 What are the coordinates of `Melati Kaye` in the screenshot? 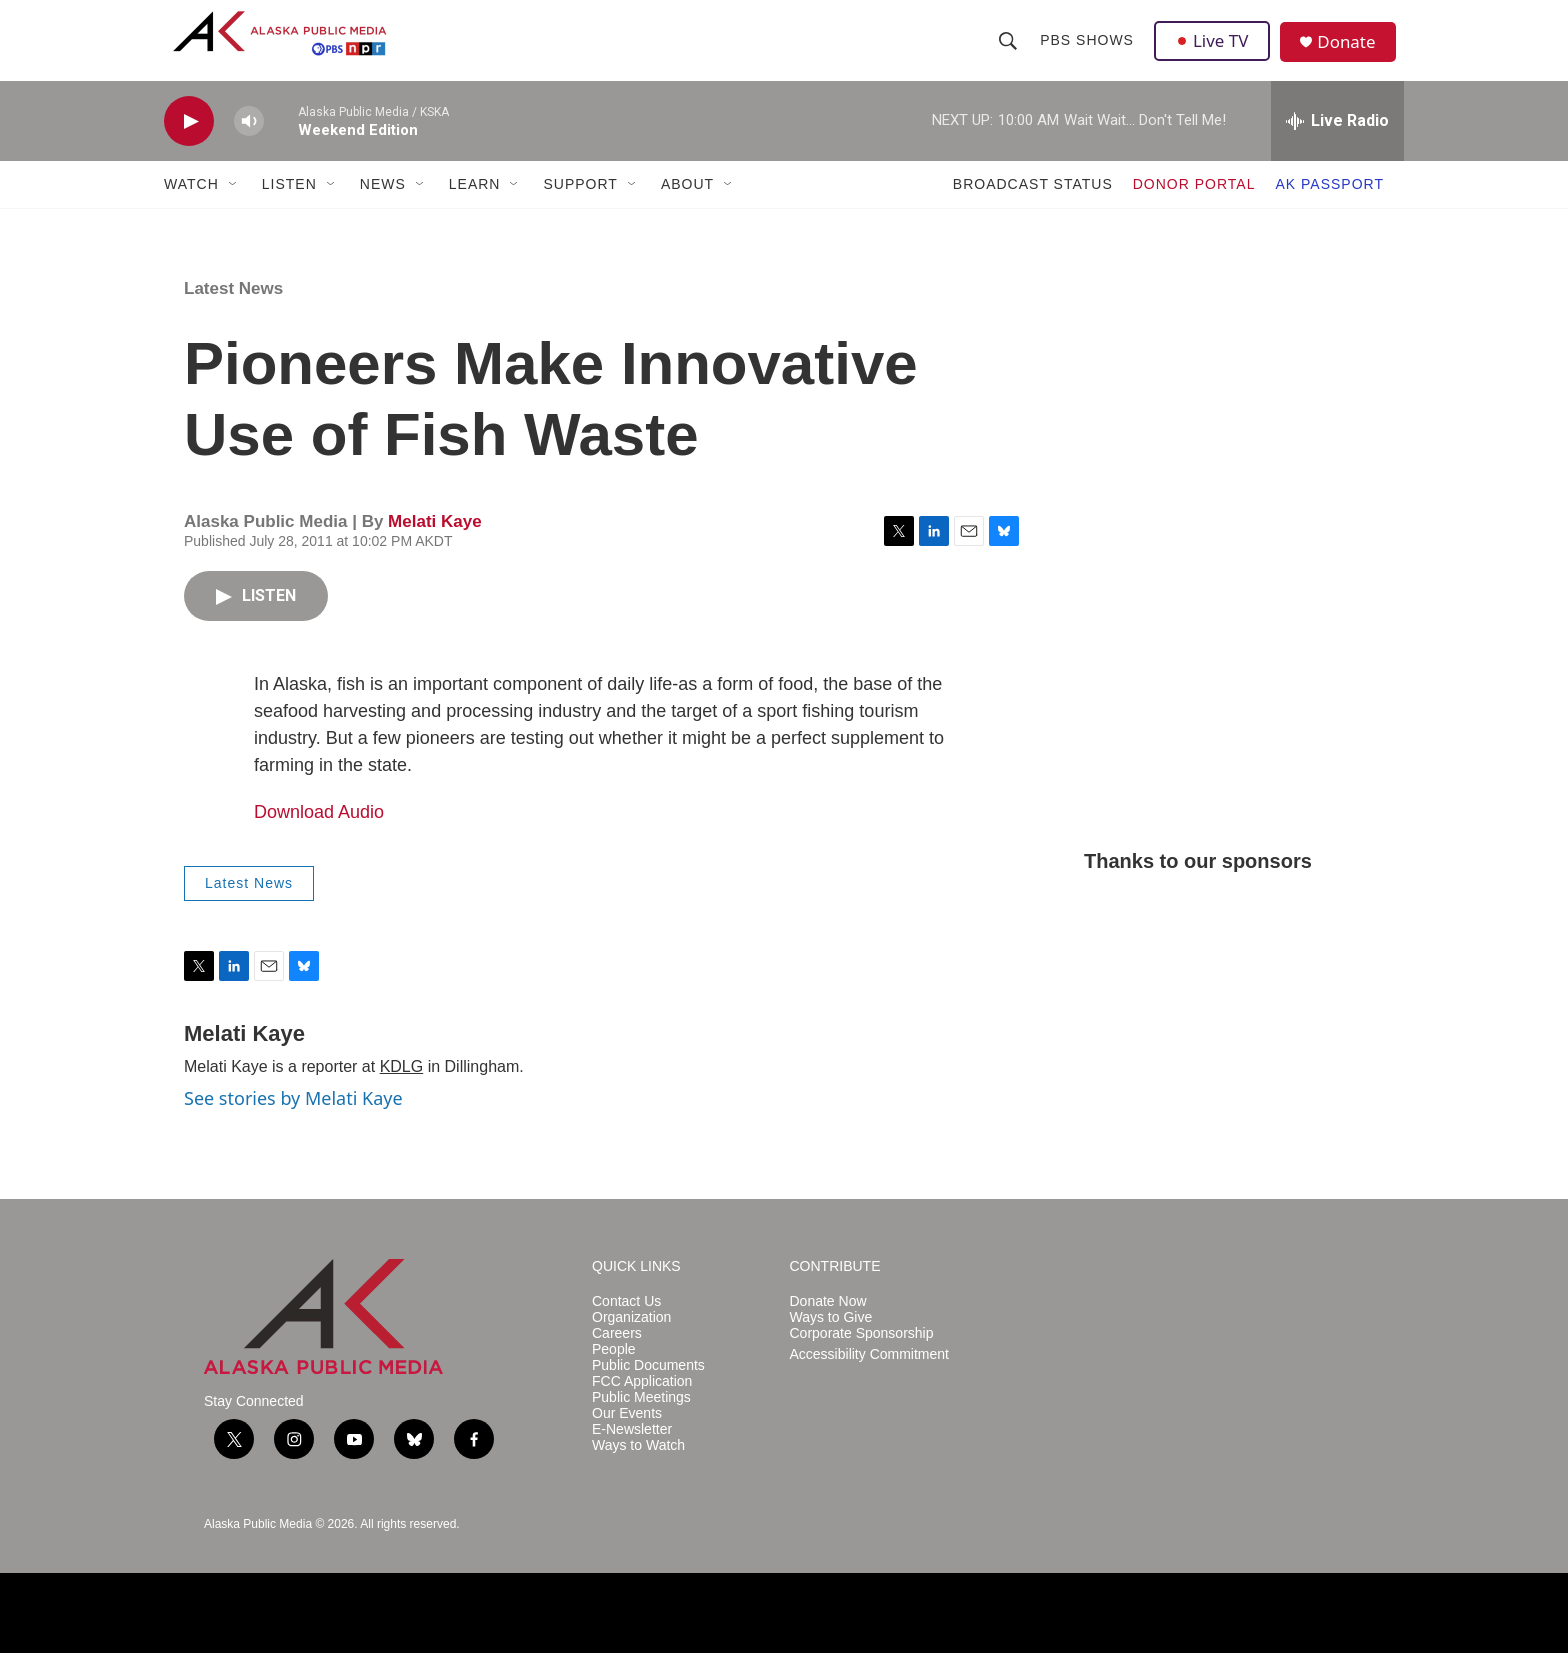 It's located at (435, 545).